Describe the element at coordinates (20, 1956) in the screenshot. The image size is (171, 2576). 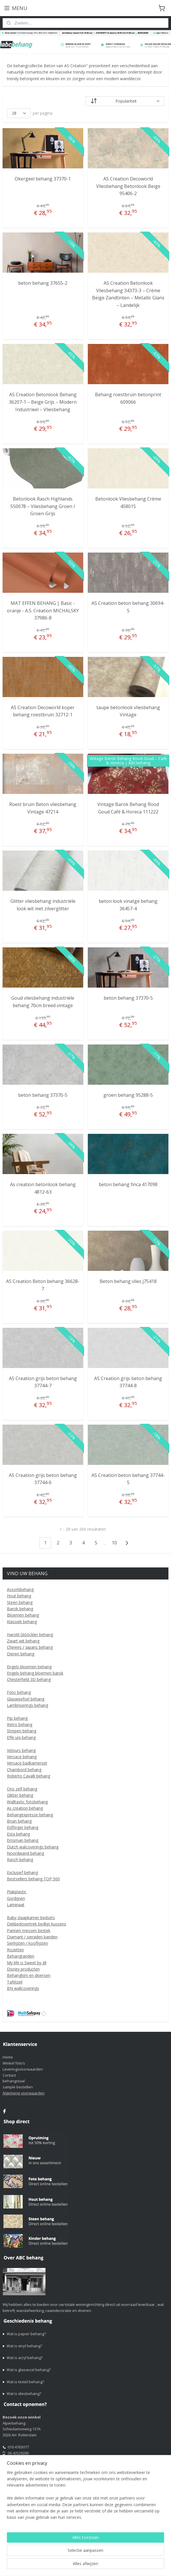
I see `Behangranden` at that location.